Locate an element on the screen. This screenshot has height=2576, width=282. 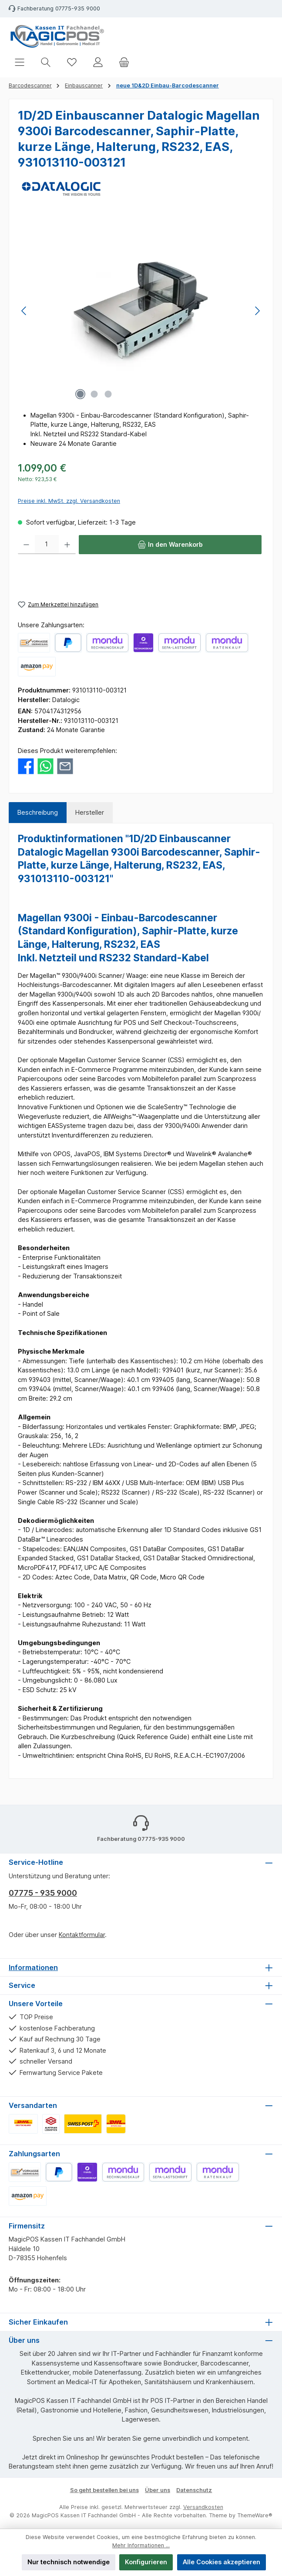
[Per E-Mail empfehlen] is located at coordinates (65, 765).